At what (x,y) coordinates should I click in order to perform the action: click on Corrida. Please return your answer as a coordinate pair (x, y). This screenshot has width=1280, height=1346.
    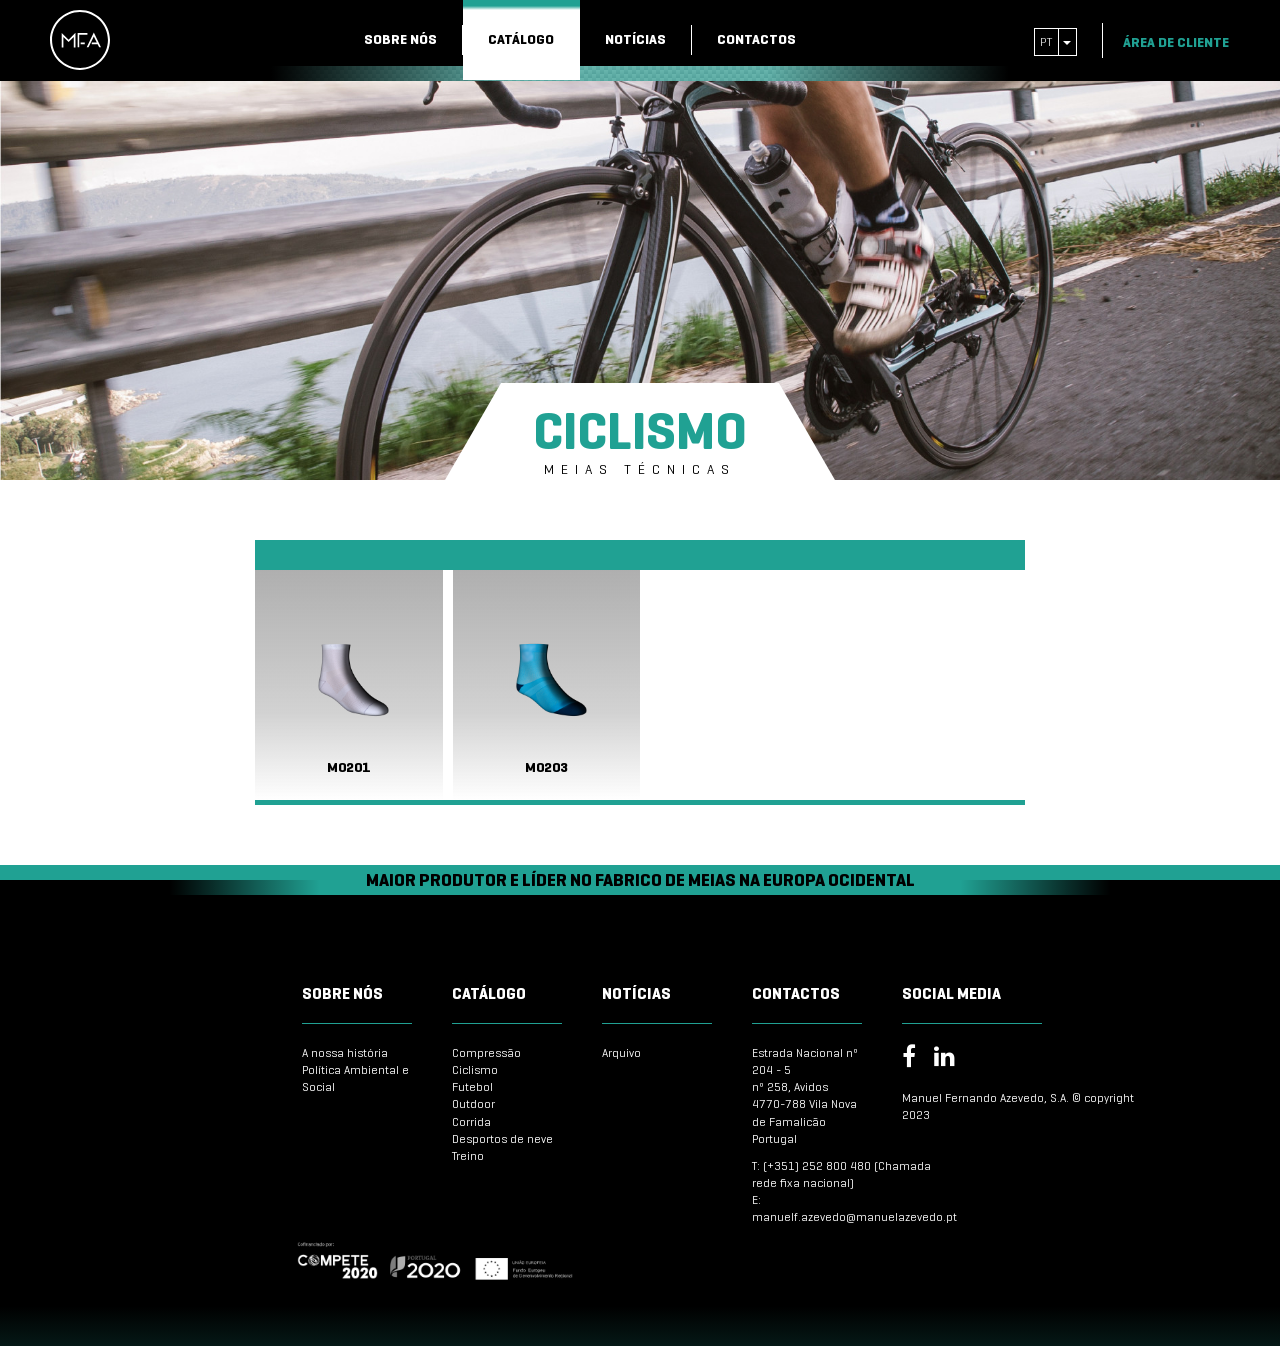
    Looking at the image, I should click on (471, 1121).